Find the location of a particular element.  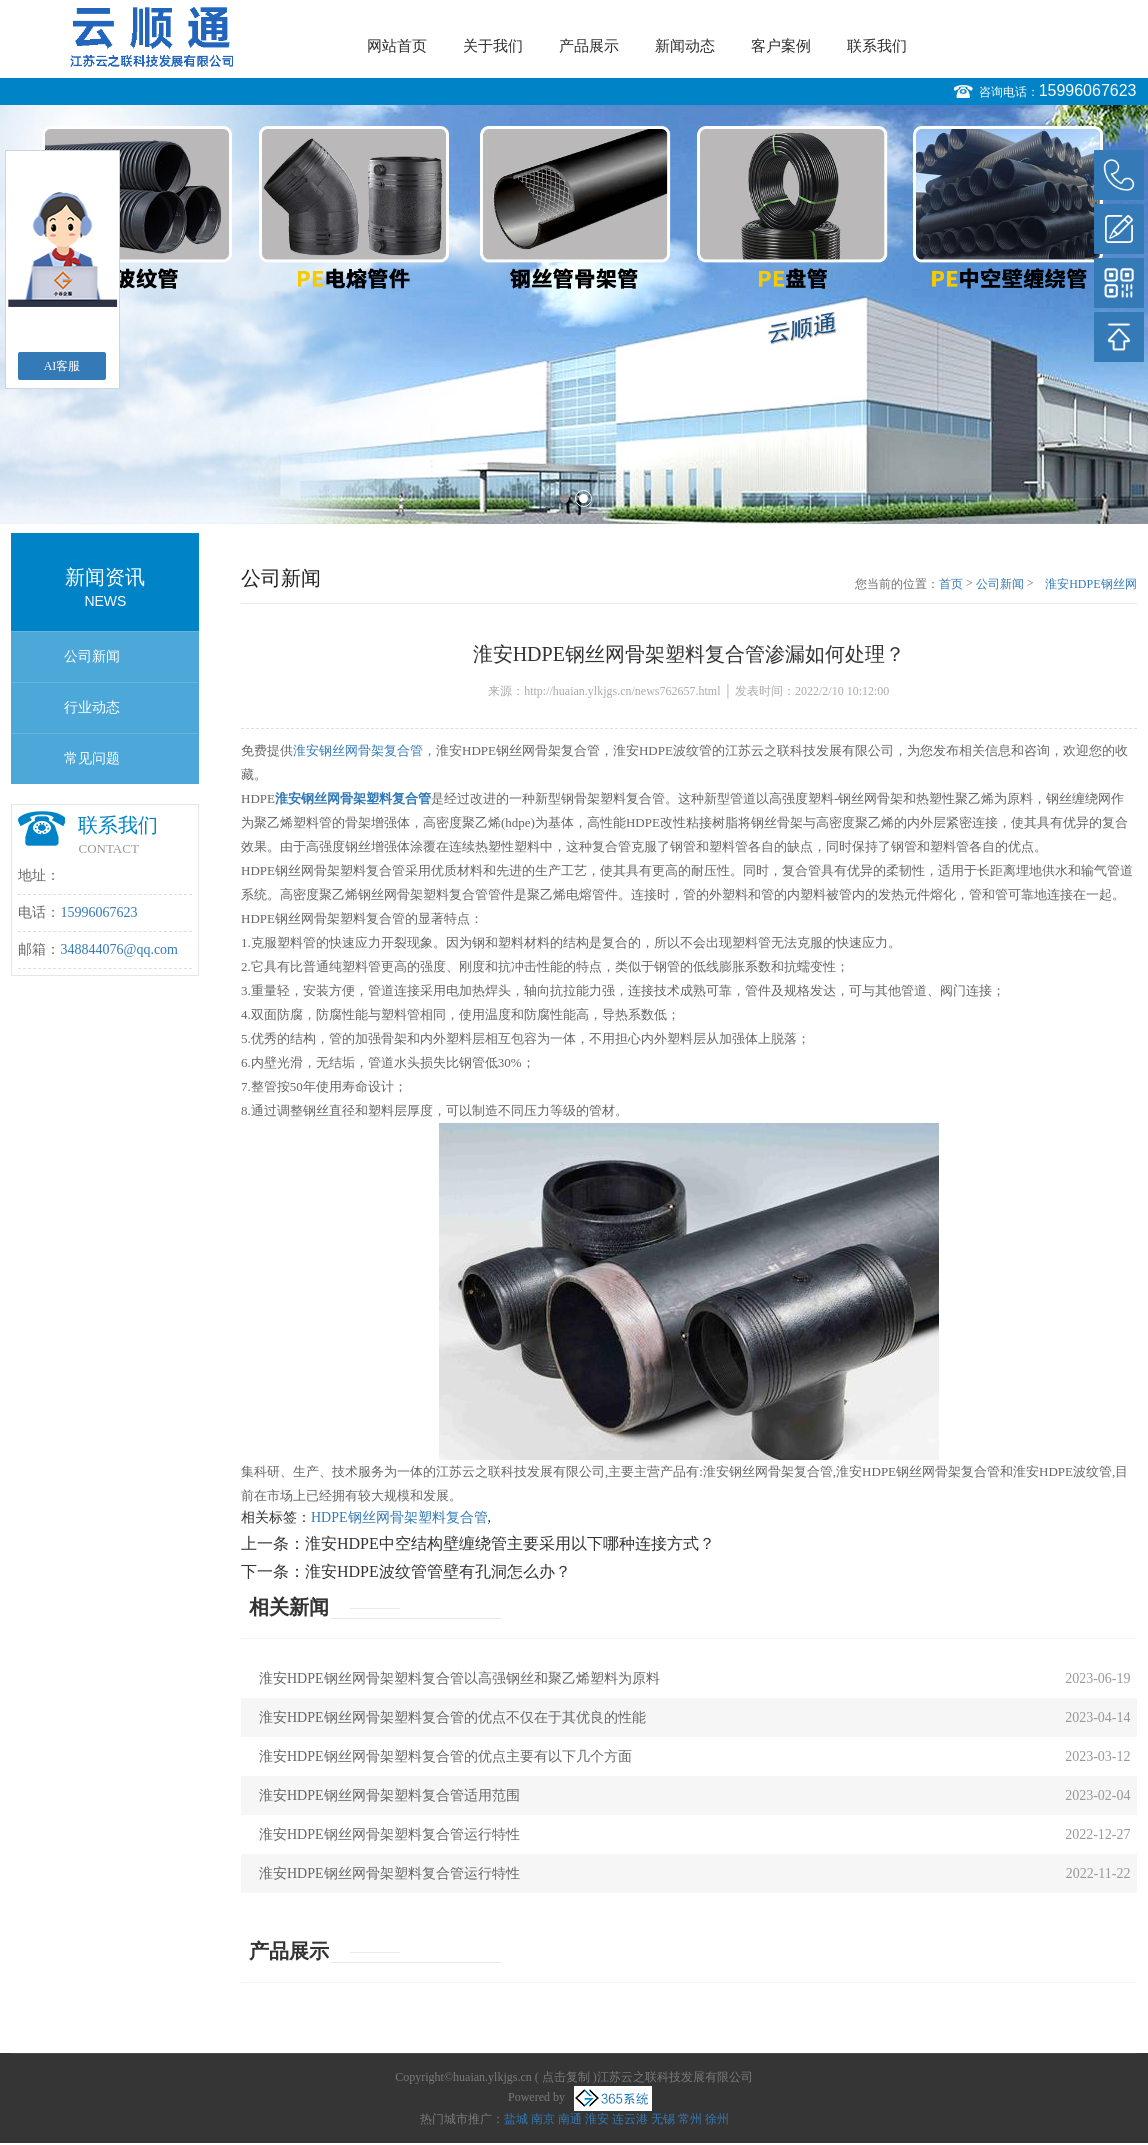

首页 is located at coordinates (951, 584).